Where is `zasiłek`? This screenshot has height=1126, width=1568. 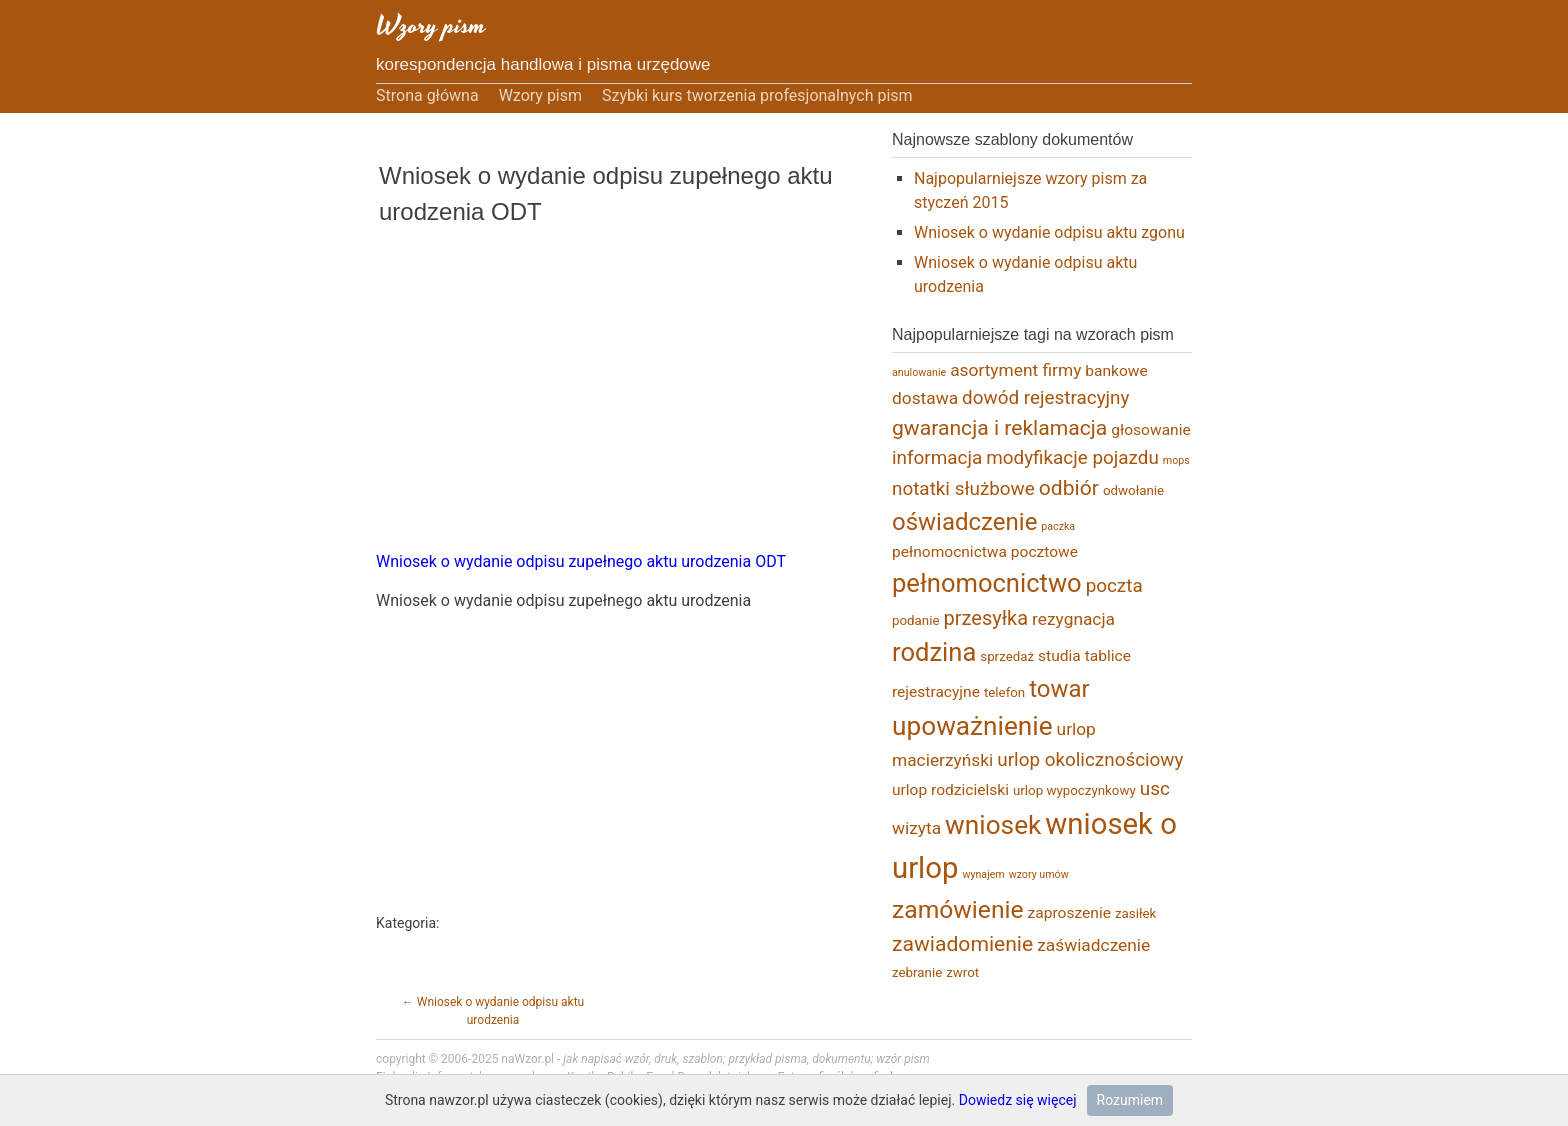 zasiłek is located at coordinates (1135, 913).